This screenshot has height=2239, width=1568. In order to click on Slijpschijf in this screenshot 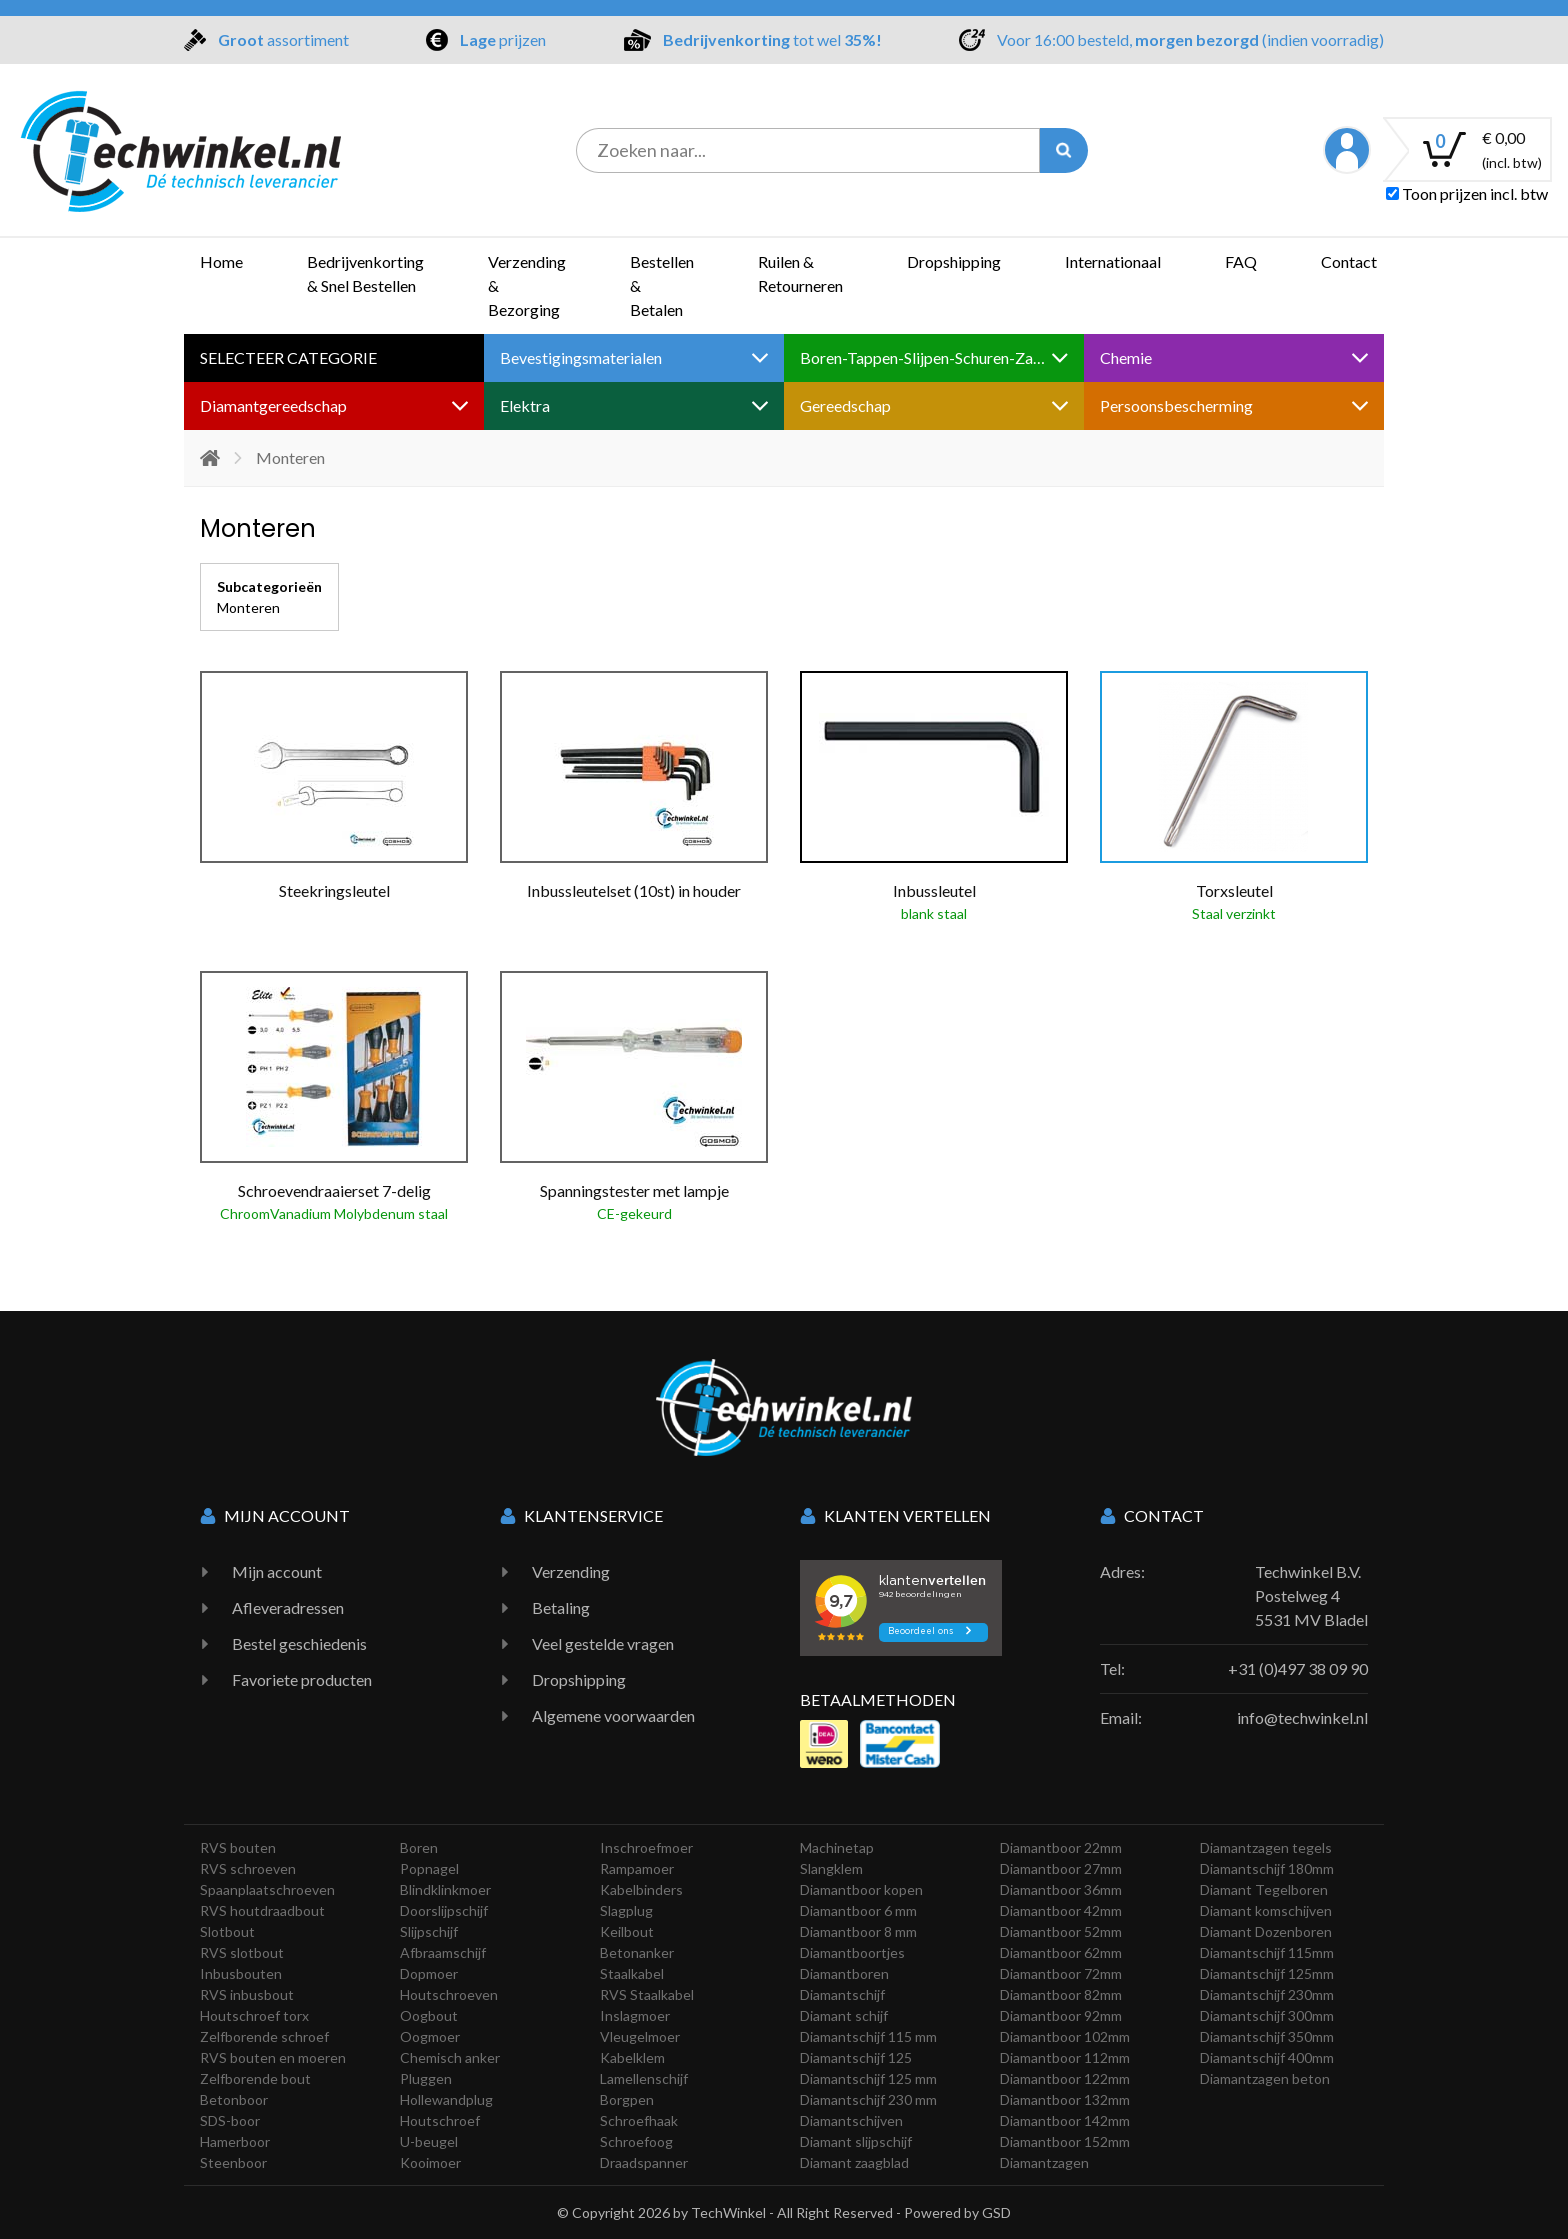, I will do `click(429, 1931)`.